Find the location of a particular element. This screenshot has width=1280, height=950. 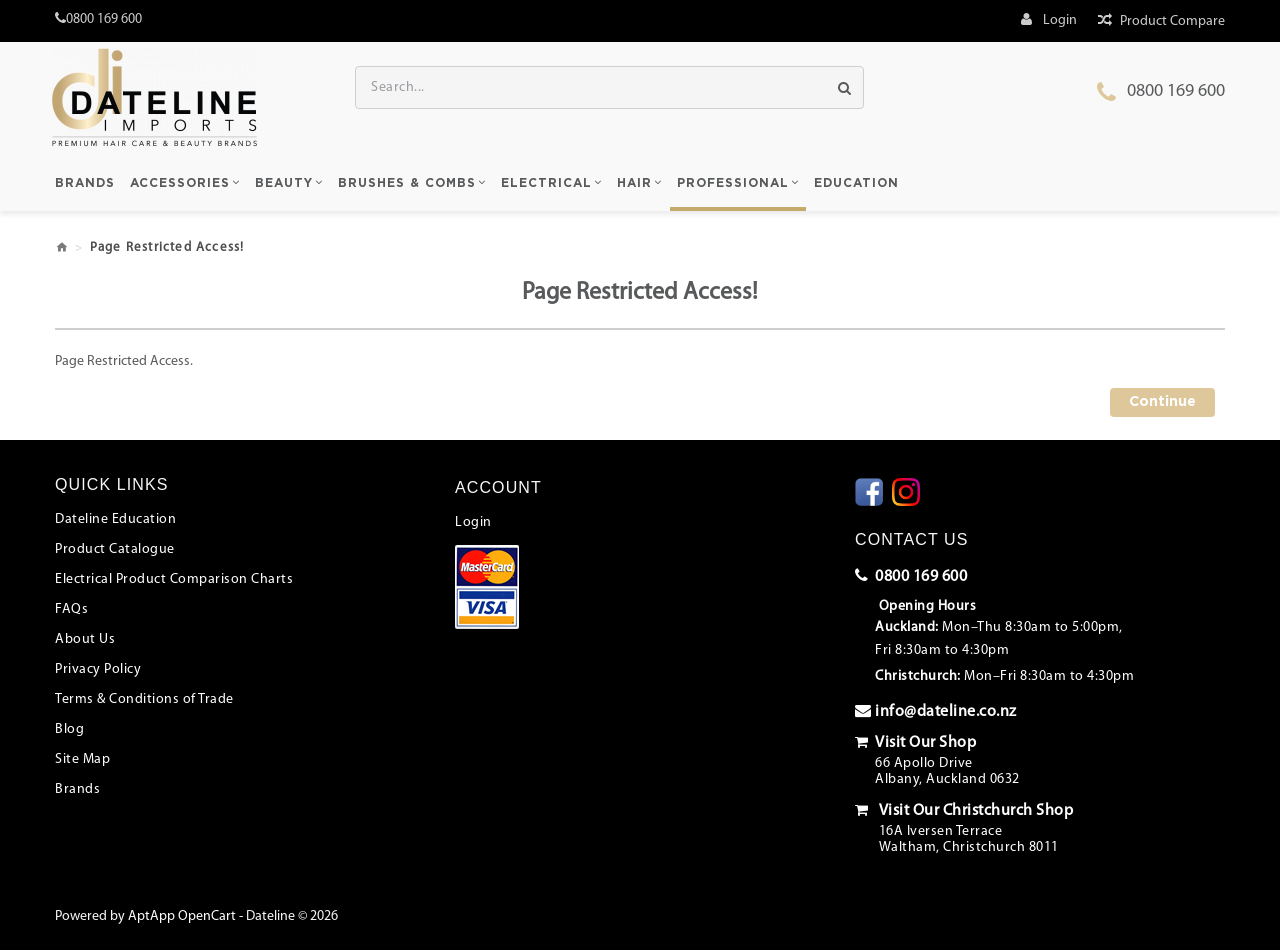

info@dateline.co.nz is located at coordinates (936, 711).